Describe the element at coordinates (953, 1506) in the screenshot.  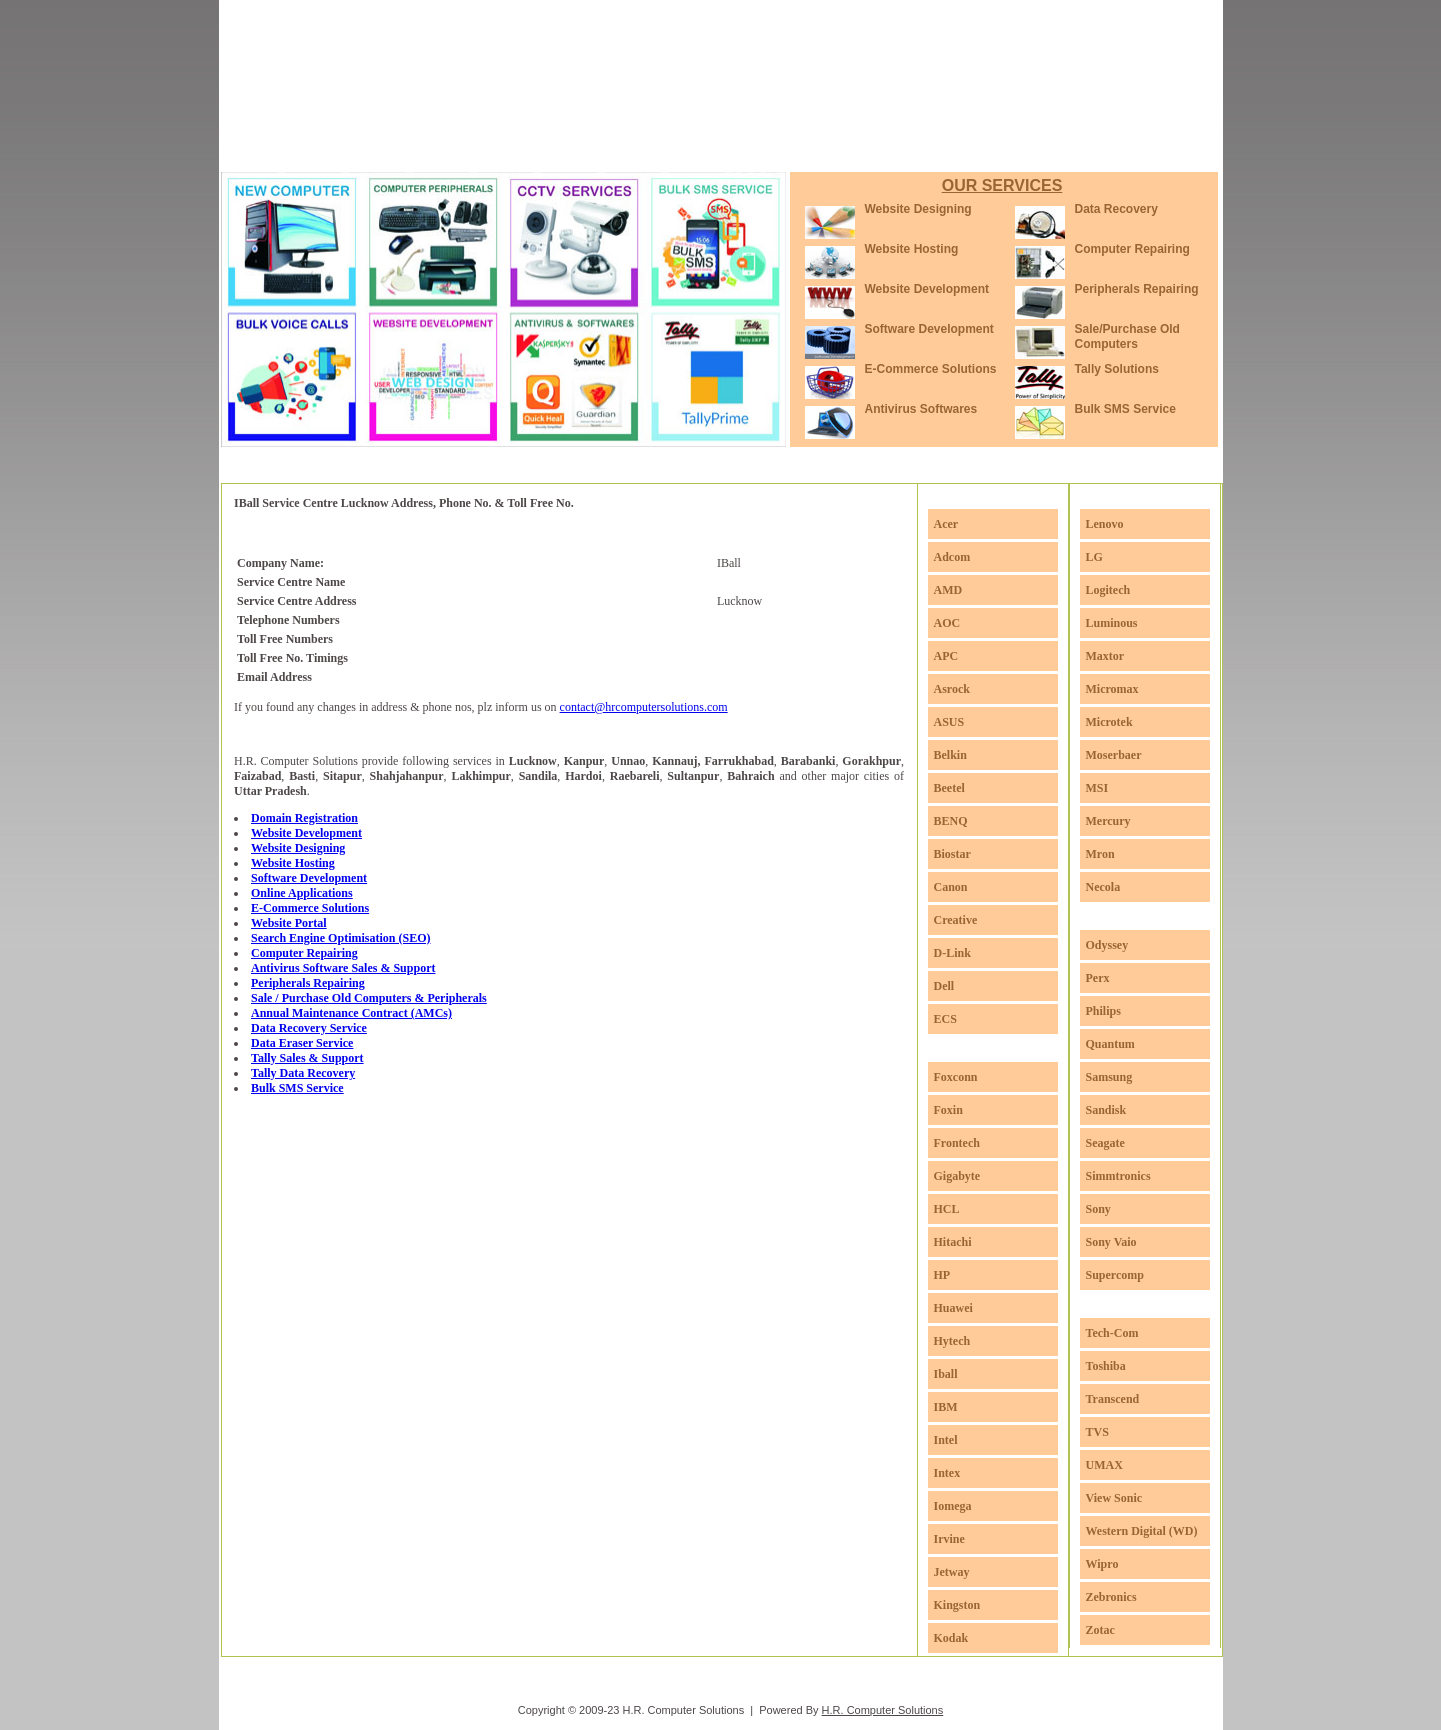
I see `Iomega` at that location.